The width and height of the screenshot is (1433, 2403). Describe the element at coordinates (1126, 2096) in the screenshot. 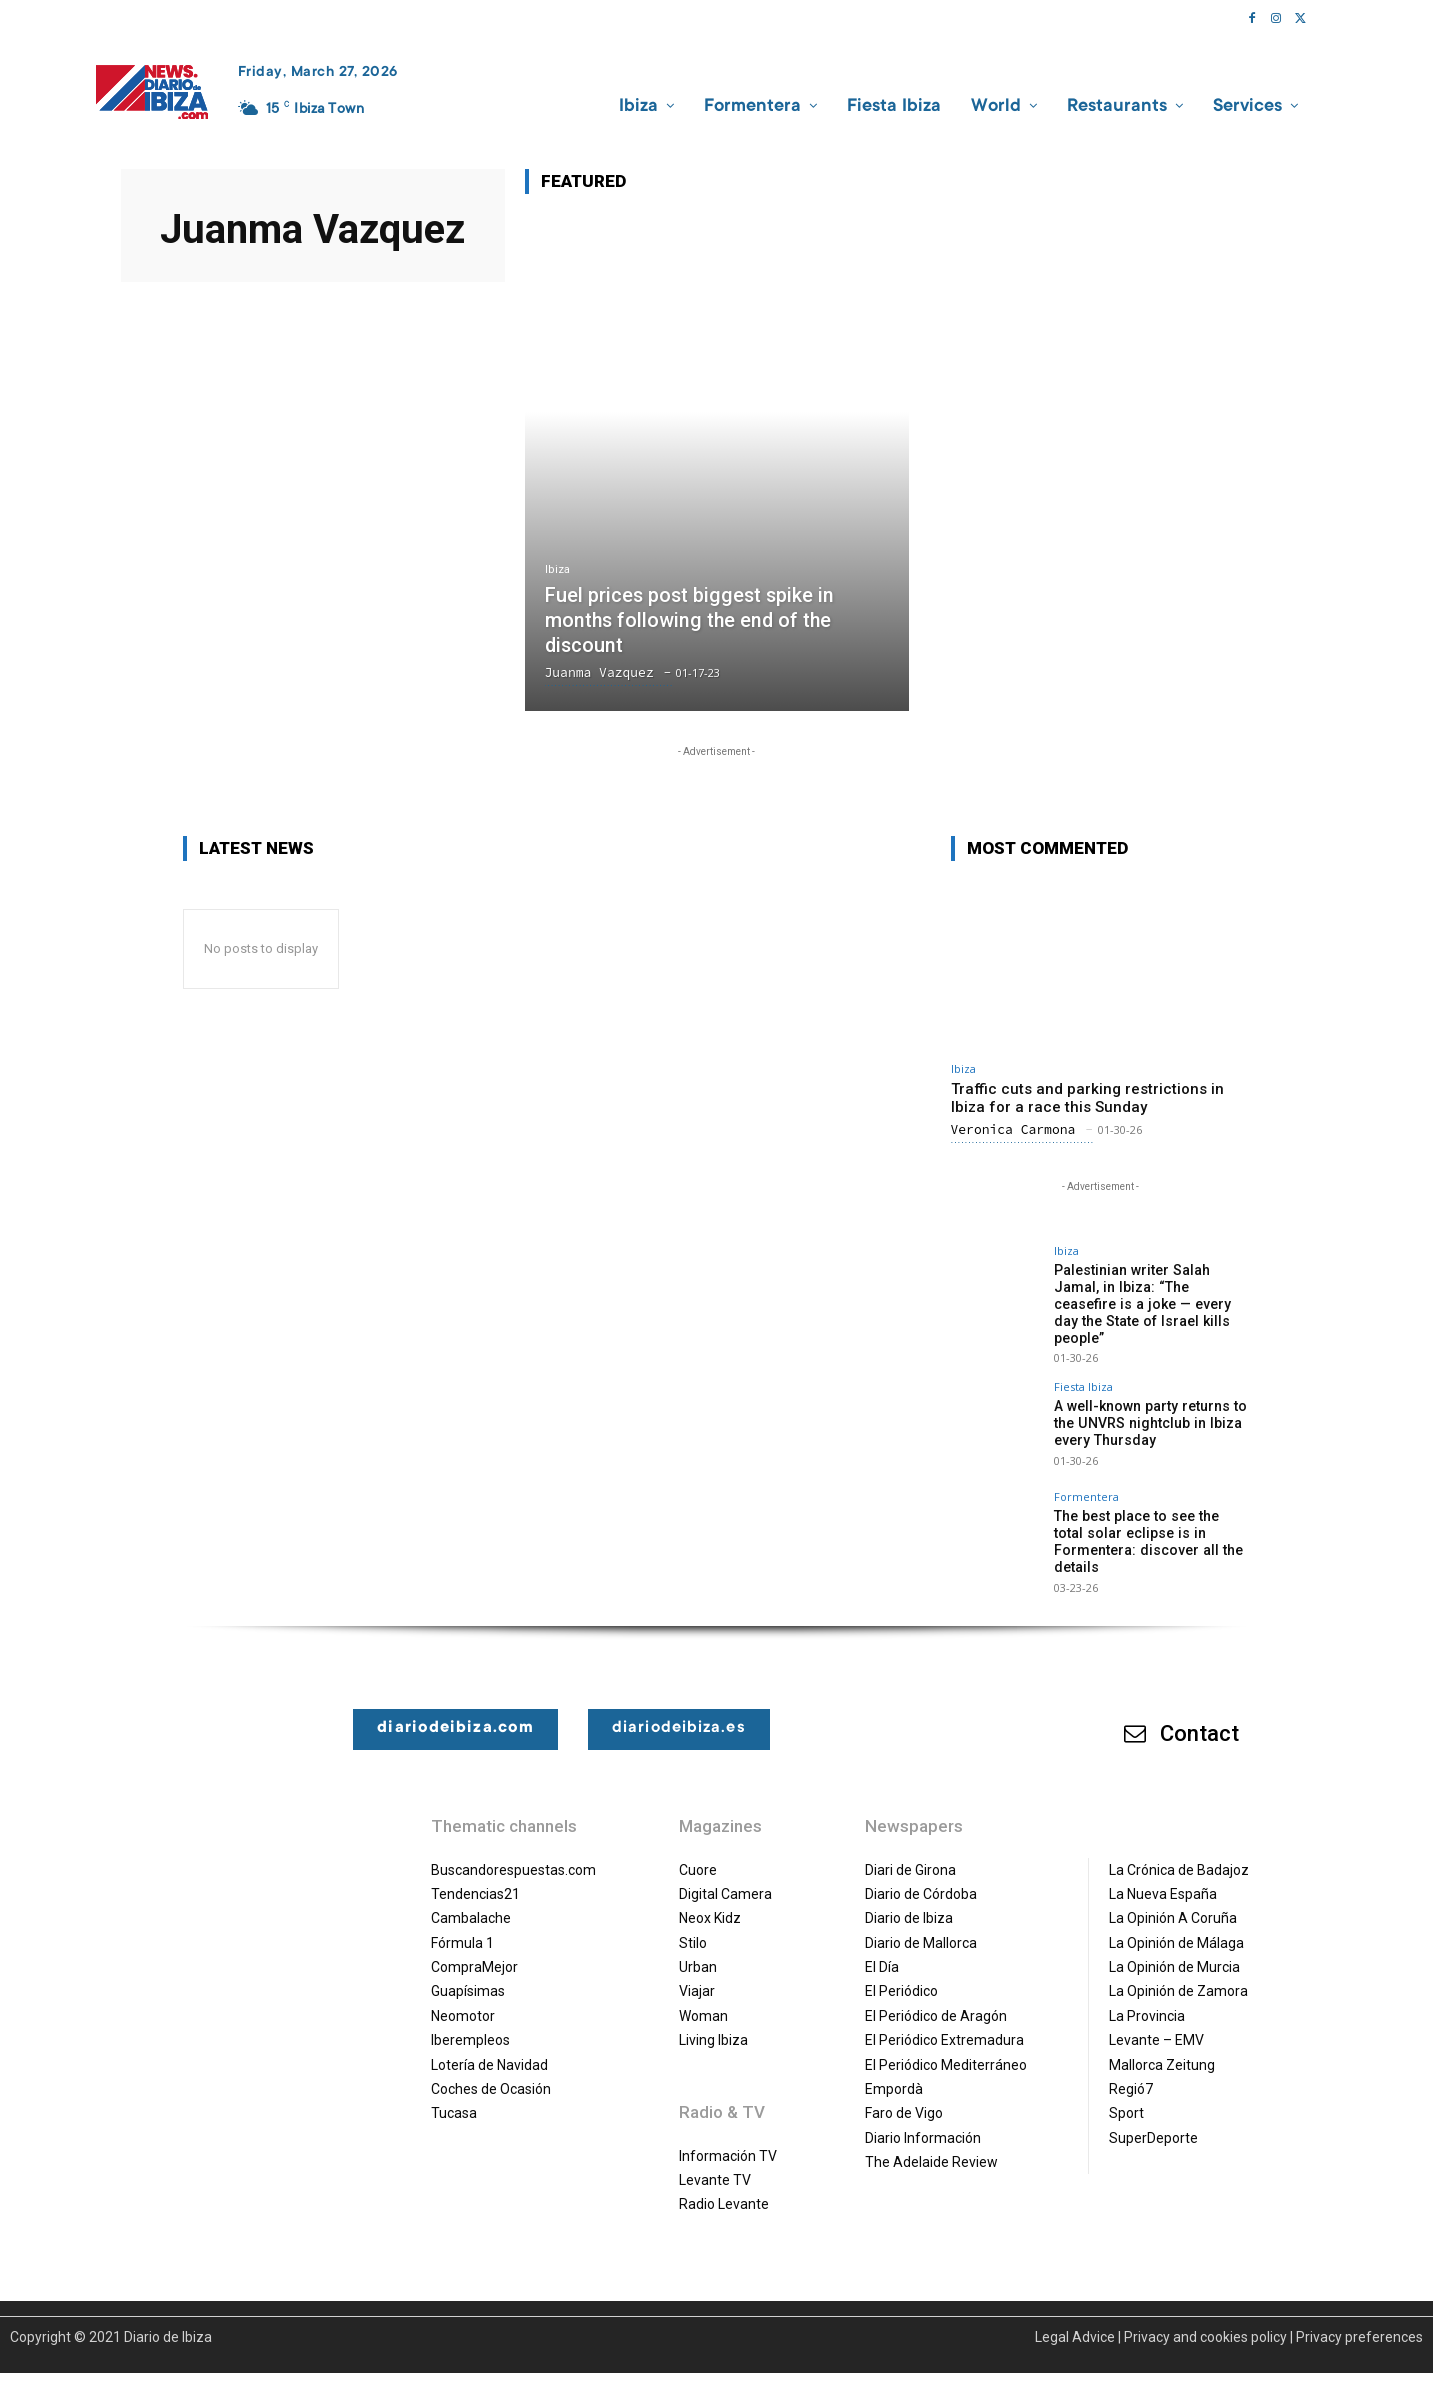

I see `Sport` at that location.